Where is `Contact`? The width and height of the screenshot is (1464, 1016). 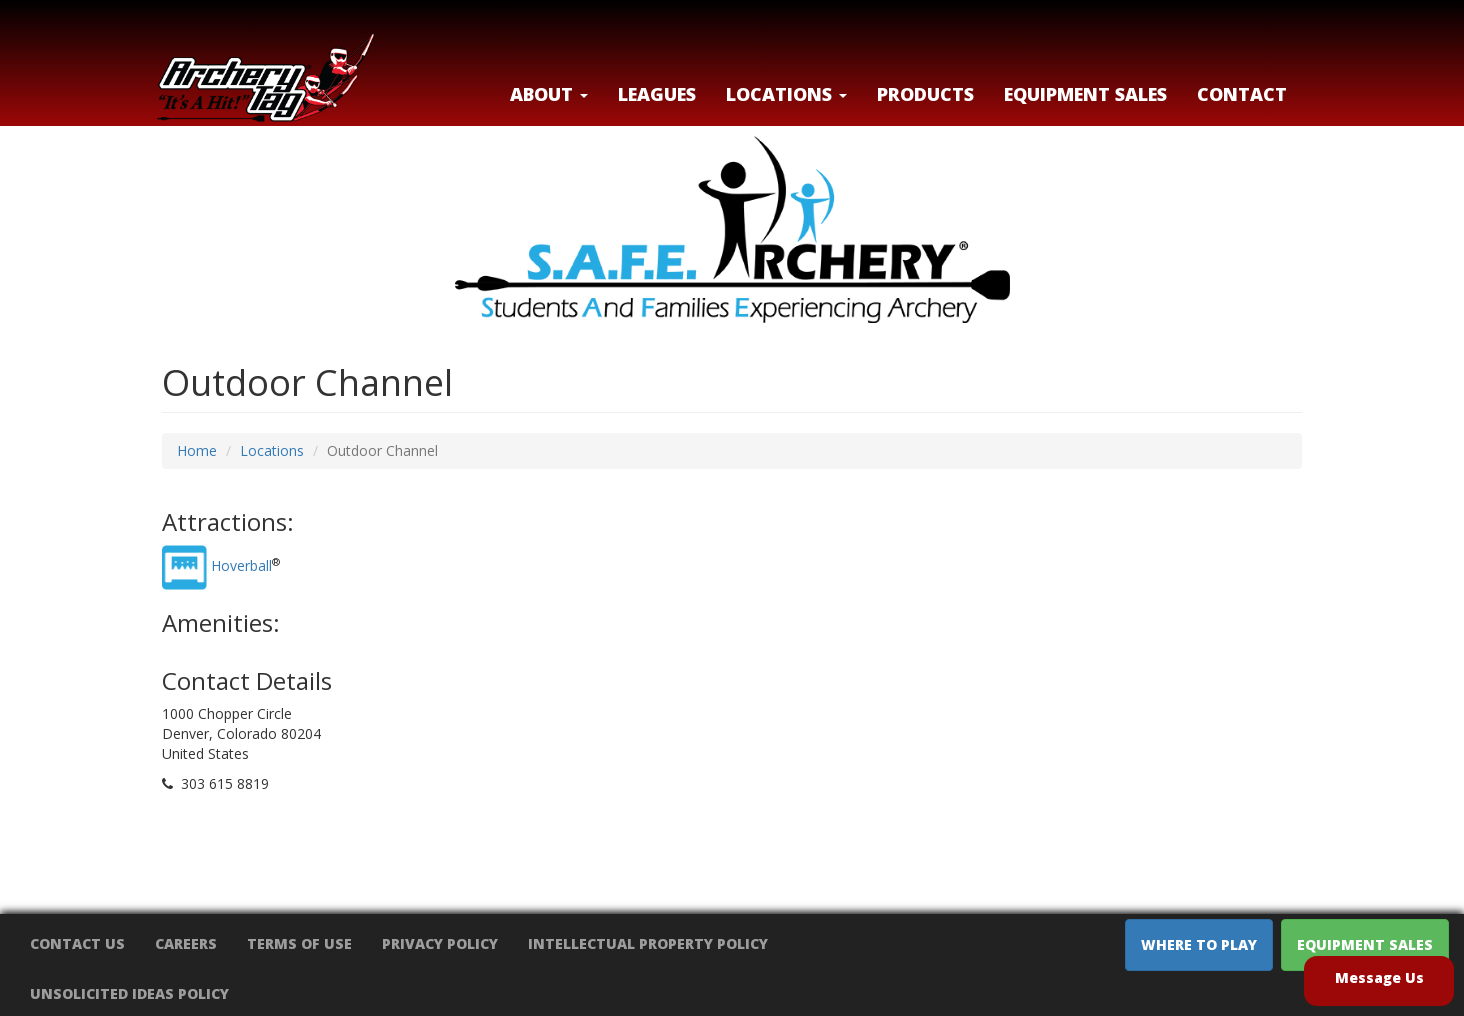 Contact is located at coordinates (1242, 94).